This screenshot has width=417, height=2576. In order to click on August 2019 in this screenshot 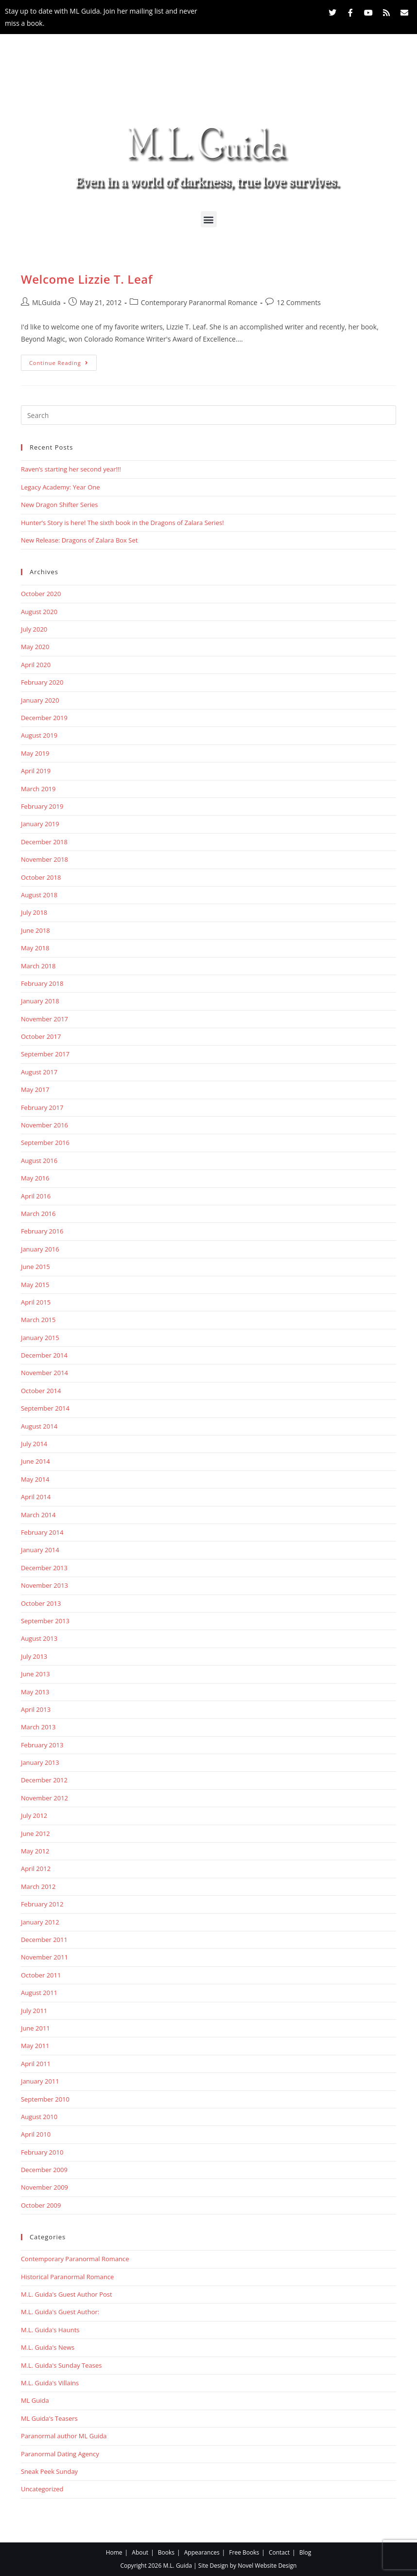, I will do `click(39, 735)`.